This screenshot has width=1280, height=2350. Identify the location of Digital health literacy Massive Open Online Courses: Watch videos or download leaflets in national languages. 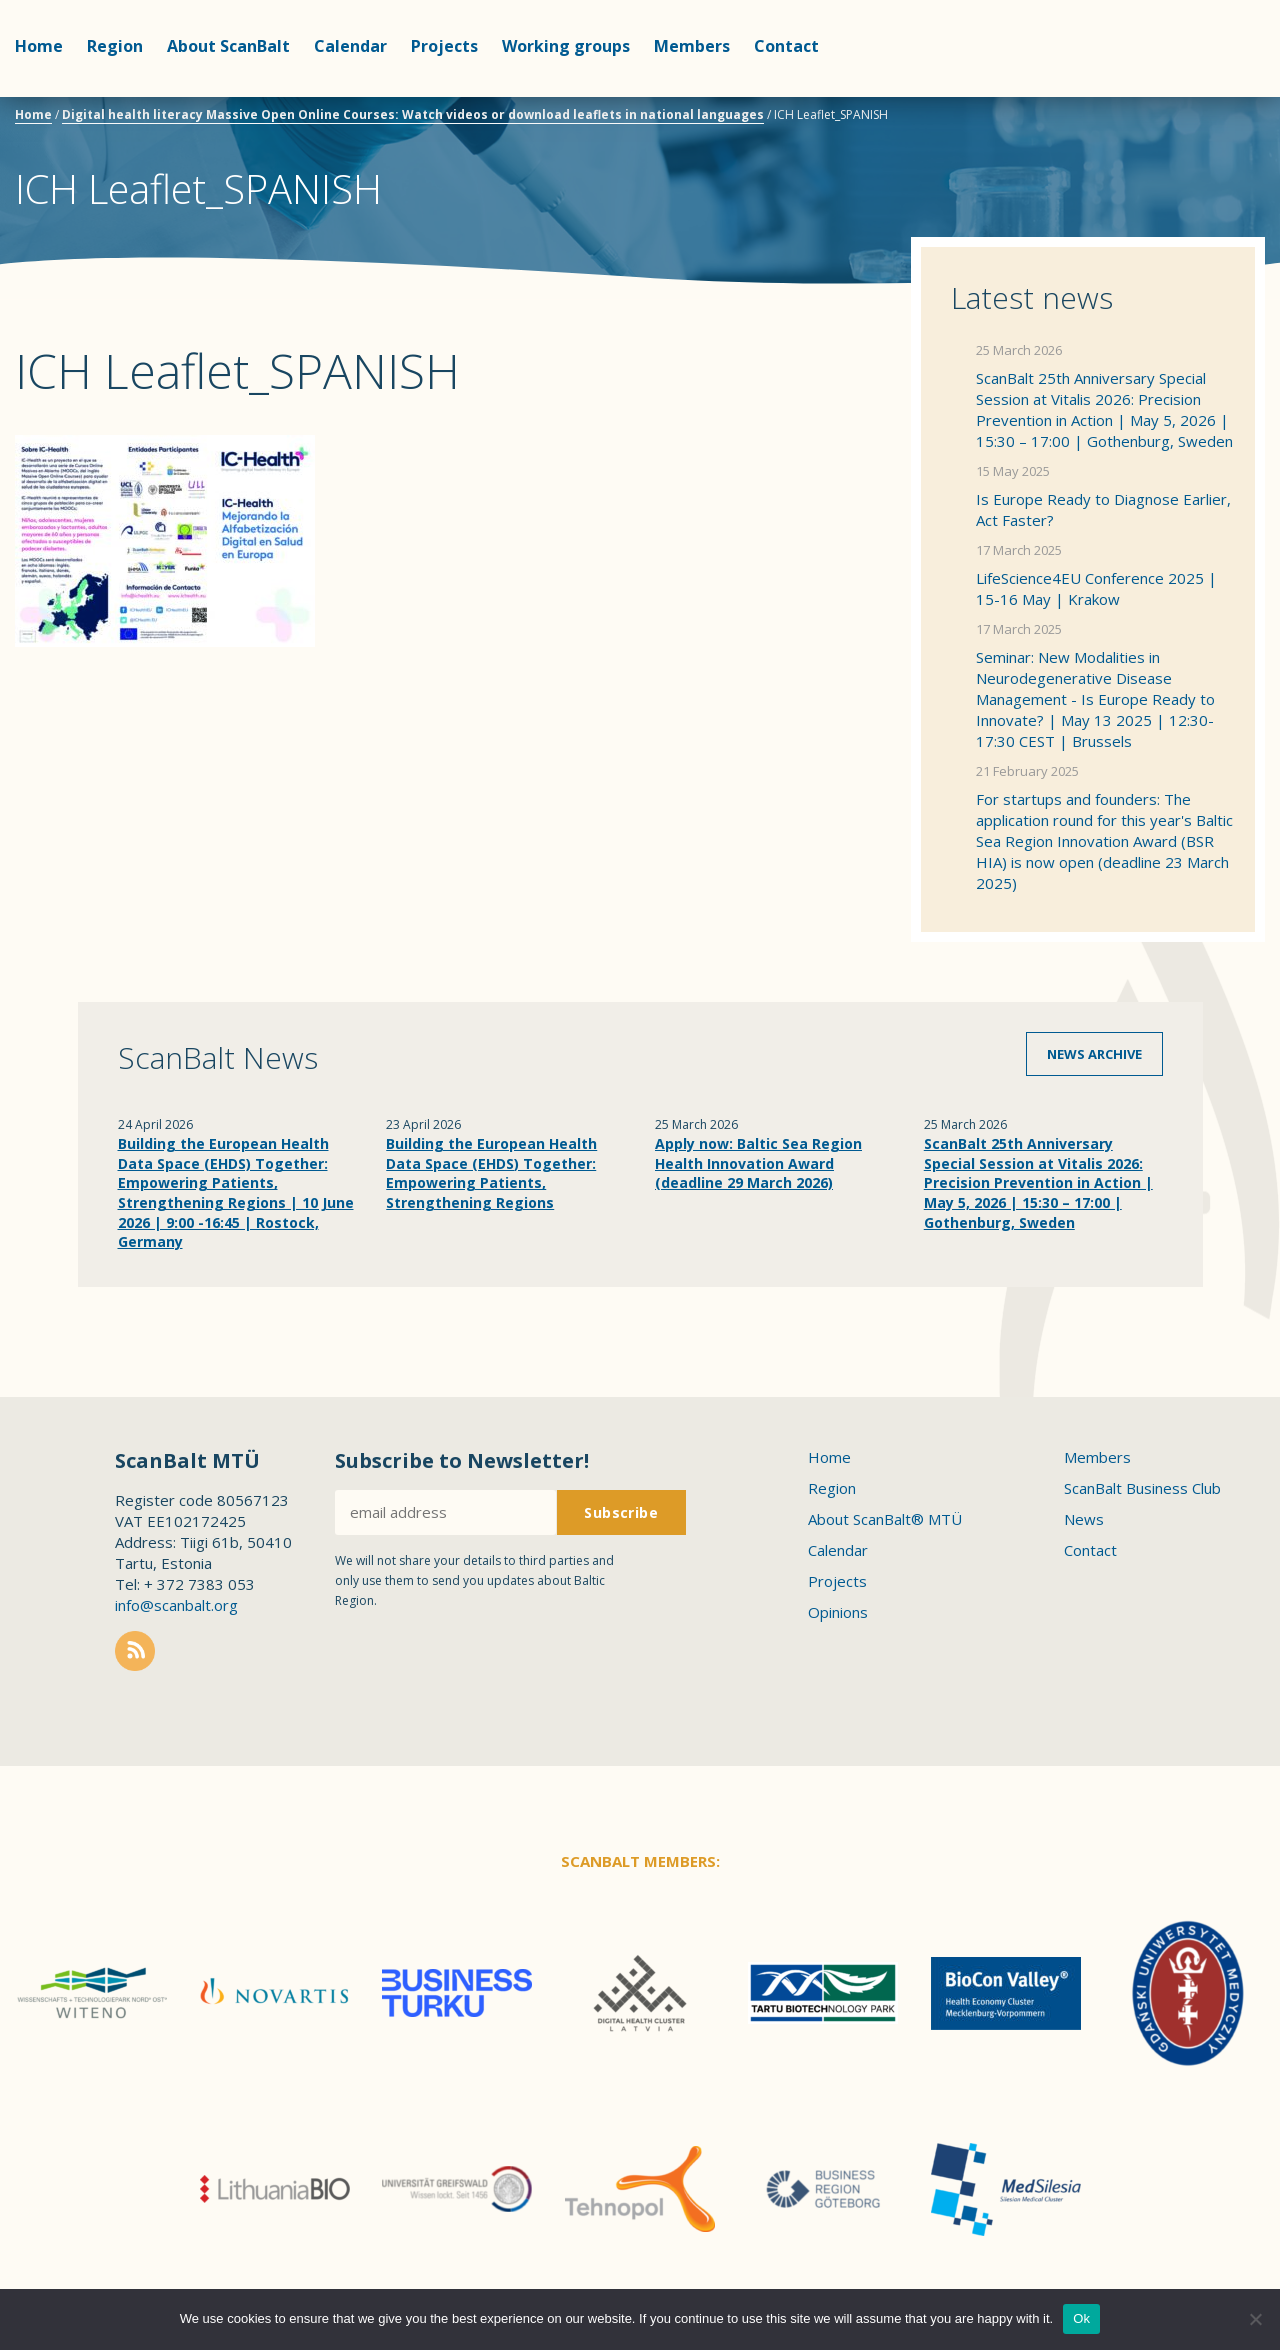
(413, 114).